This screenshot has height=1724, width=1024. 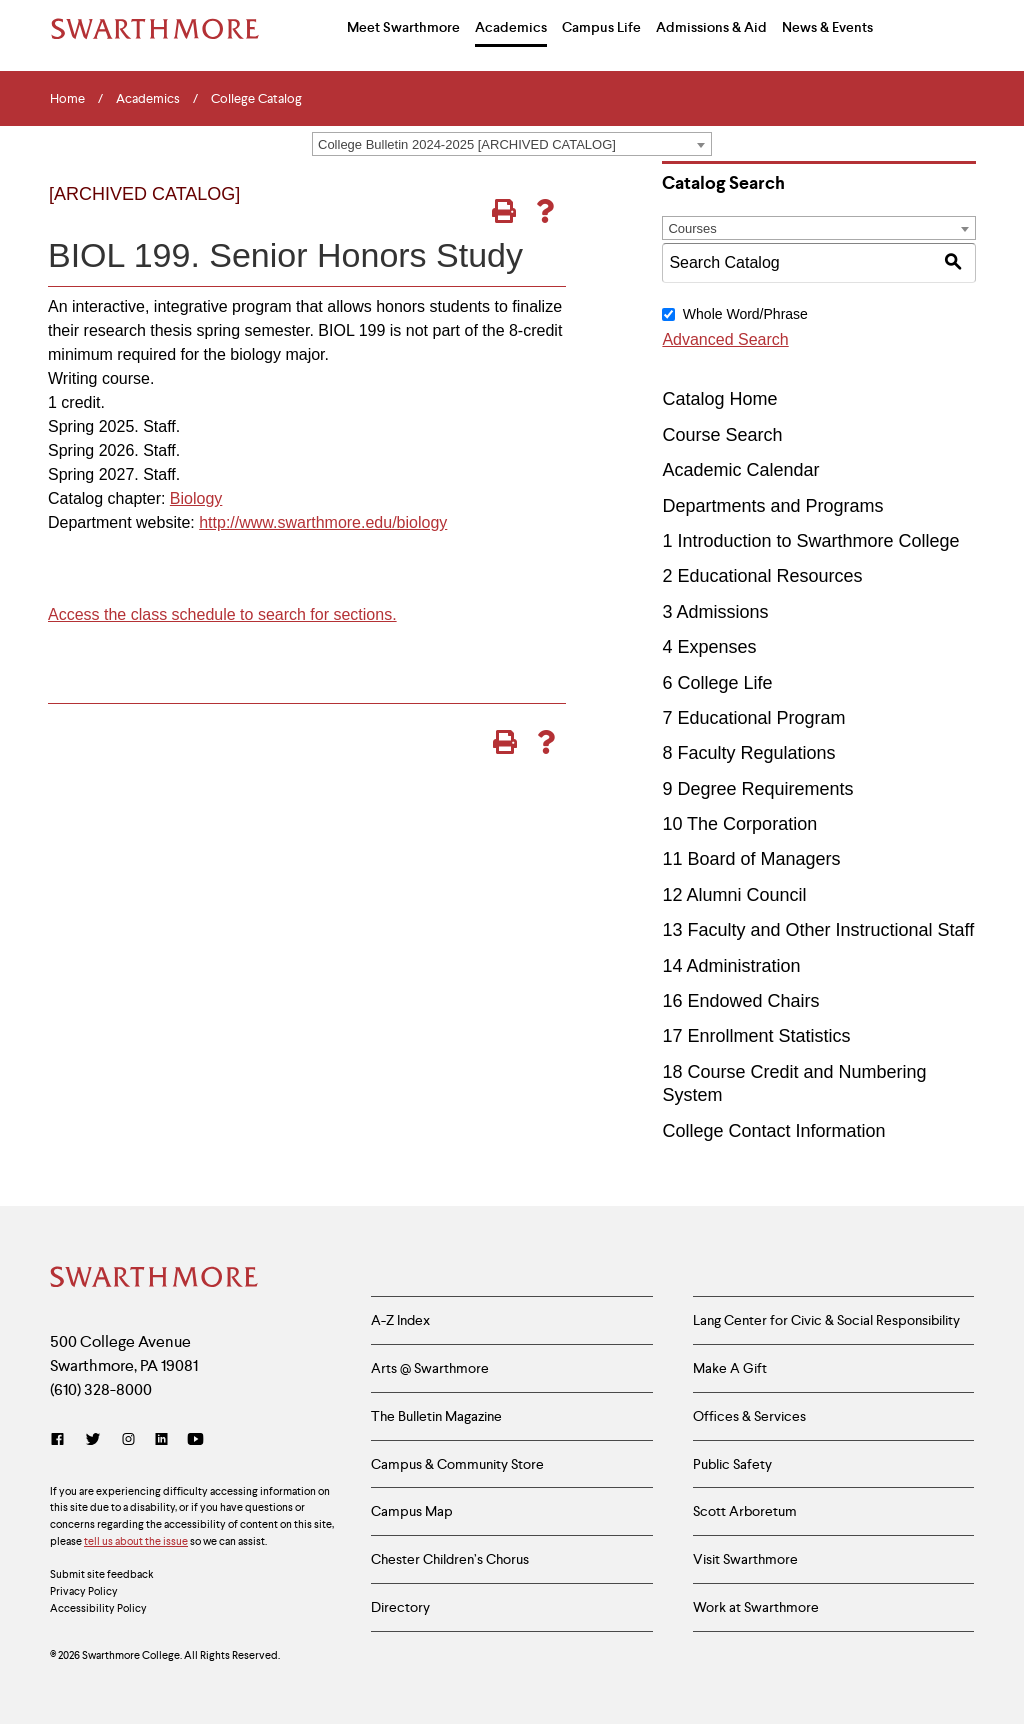 I want to click on Access the class schedule to search for sections., so click(x=222, y=614).